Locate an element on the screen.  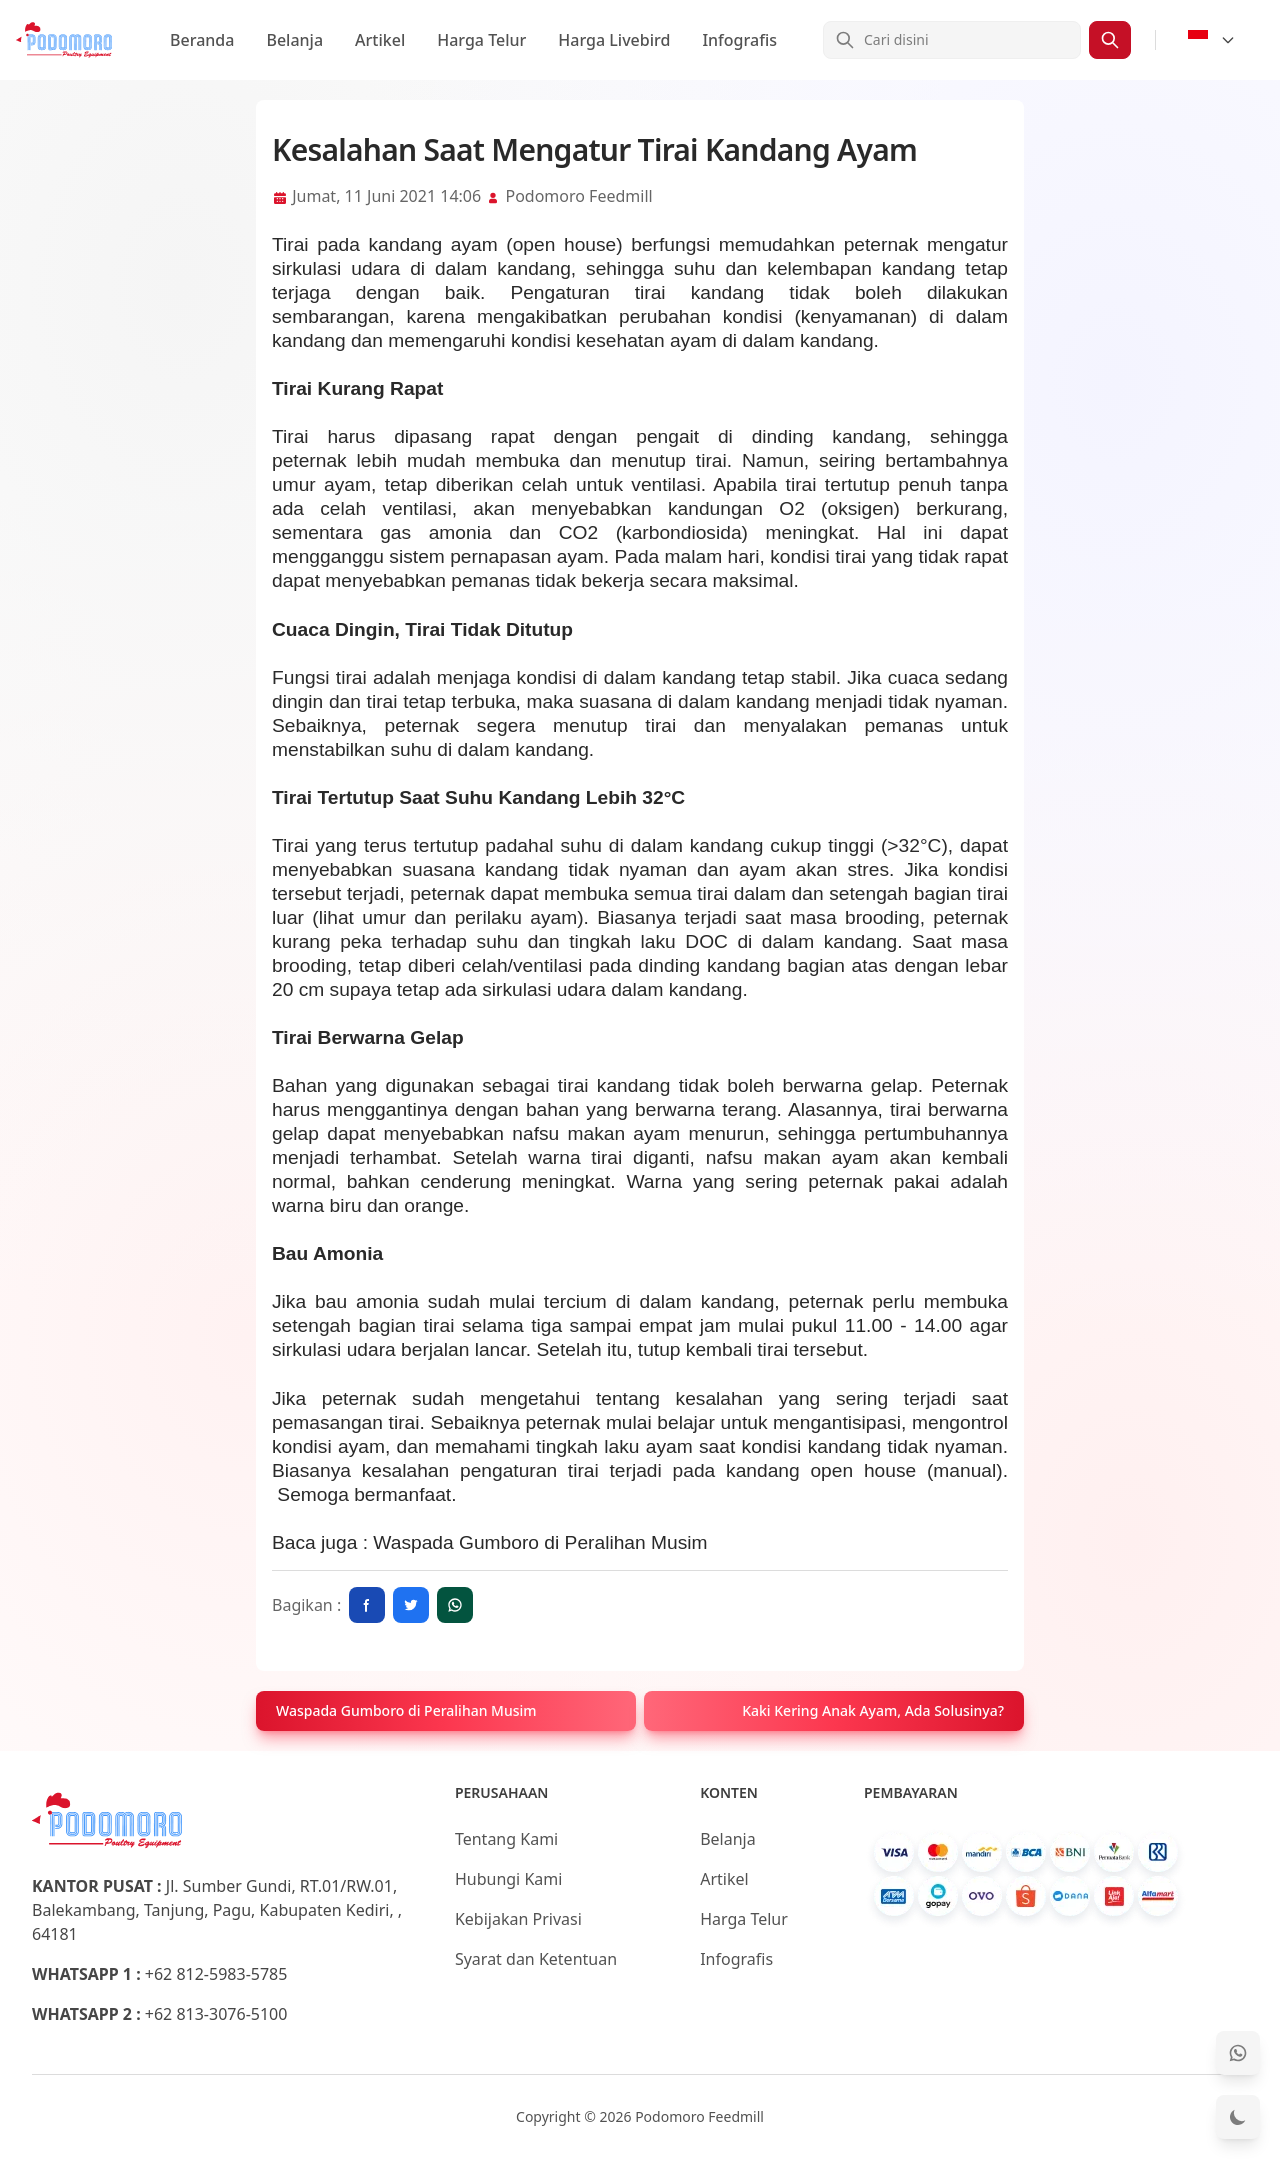
+62 812-5983-5785 is located at coordinates (216, 1974).